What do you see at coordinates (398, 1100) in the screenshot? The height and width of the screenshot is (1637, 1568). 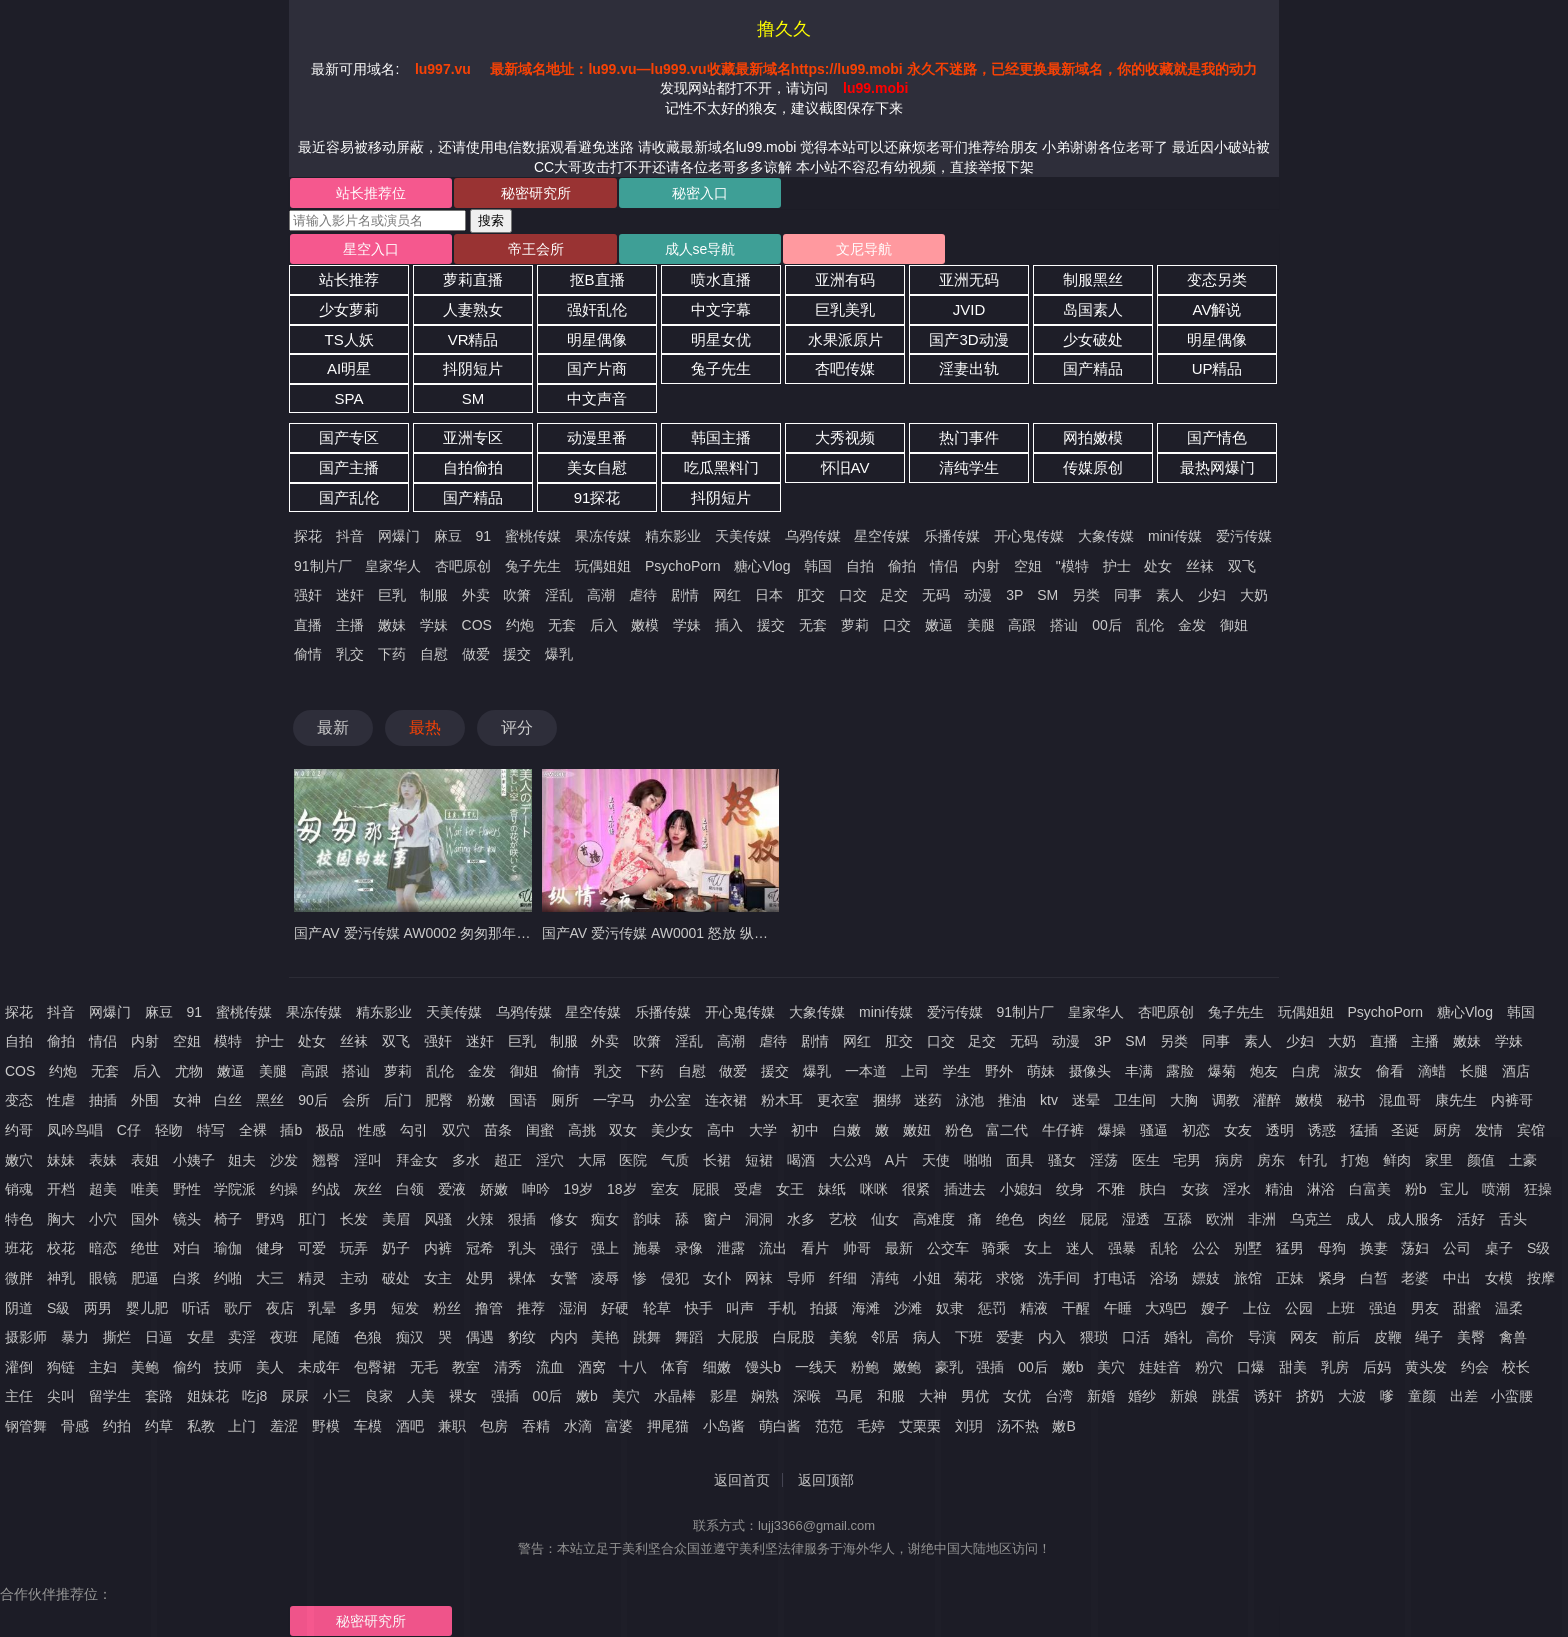 I see `后门` at bounding box center [398, 1100].